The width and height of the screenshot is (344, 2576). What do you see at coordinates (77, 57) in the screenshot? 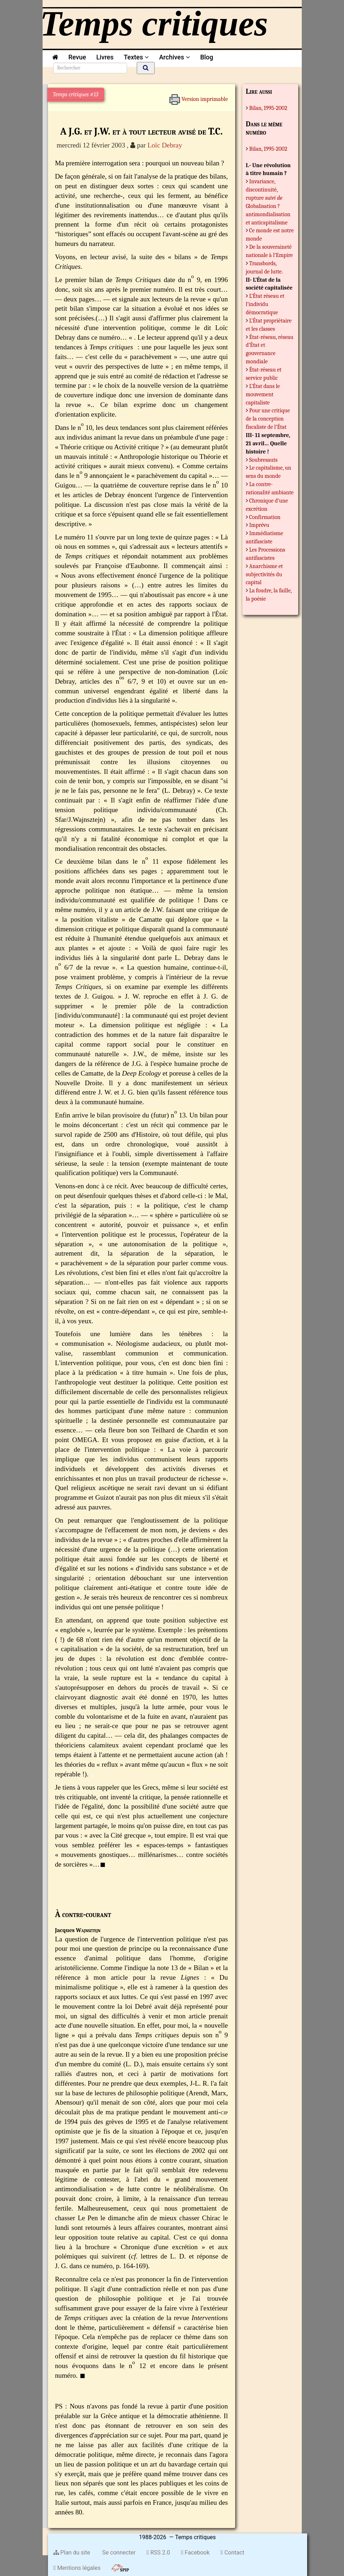
I see `Revue` at bounding box center [77, 57].